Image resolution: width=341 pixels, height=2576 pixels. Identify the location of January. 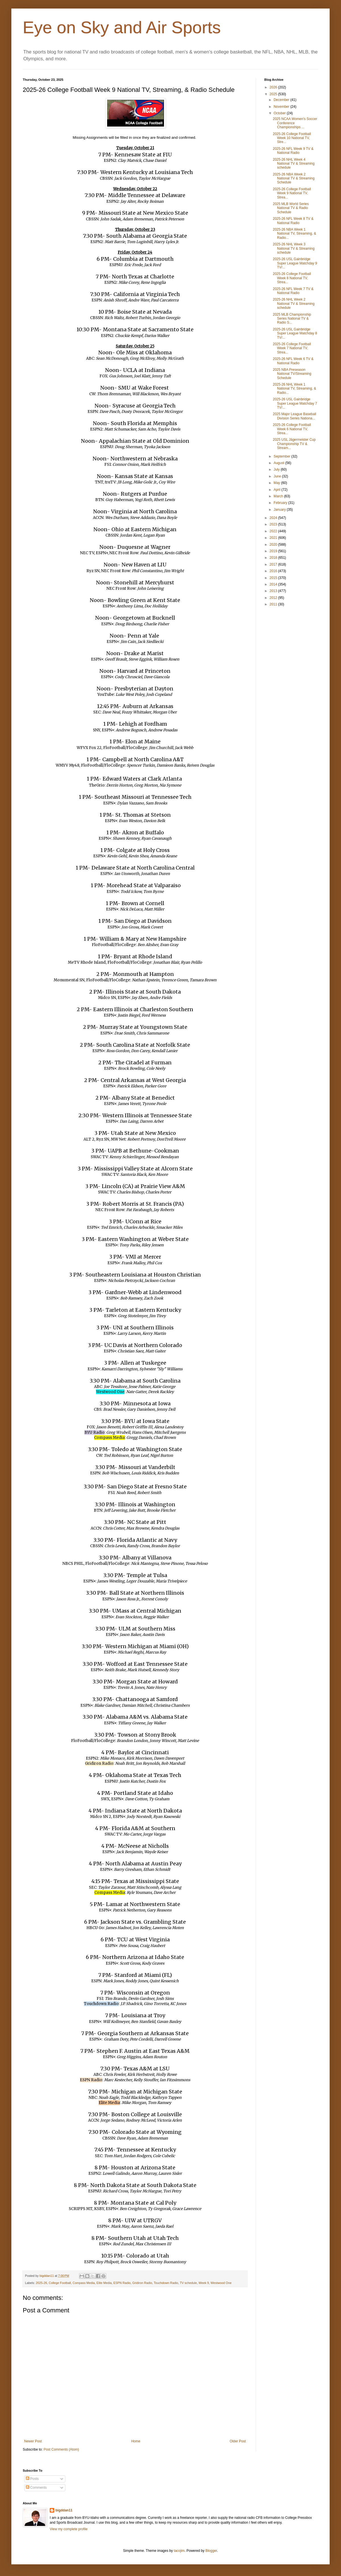
(280, 510).